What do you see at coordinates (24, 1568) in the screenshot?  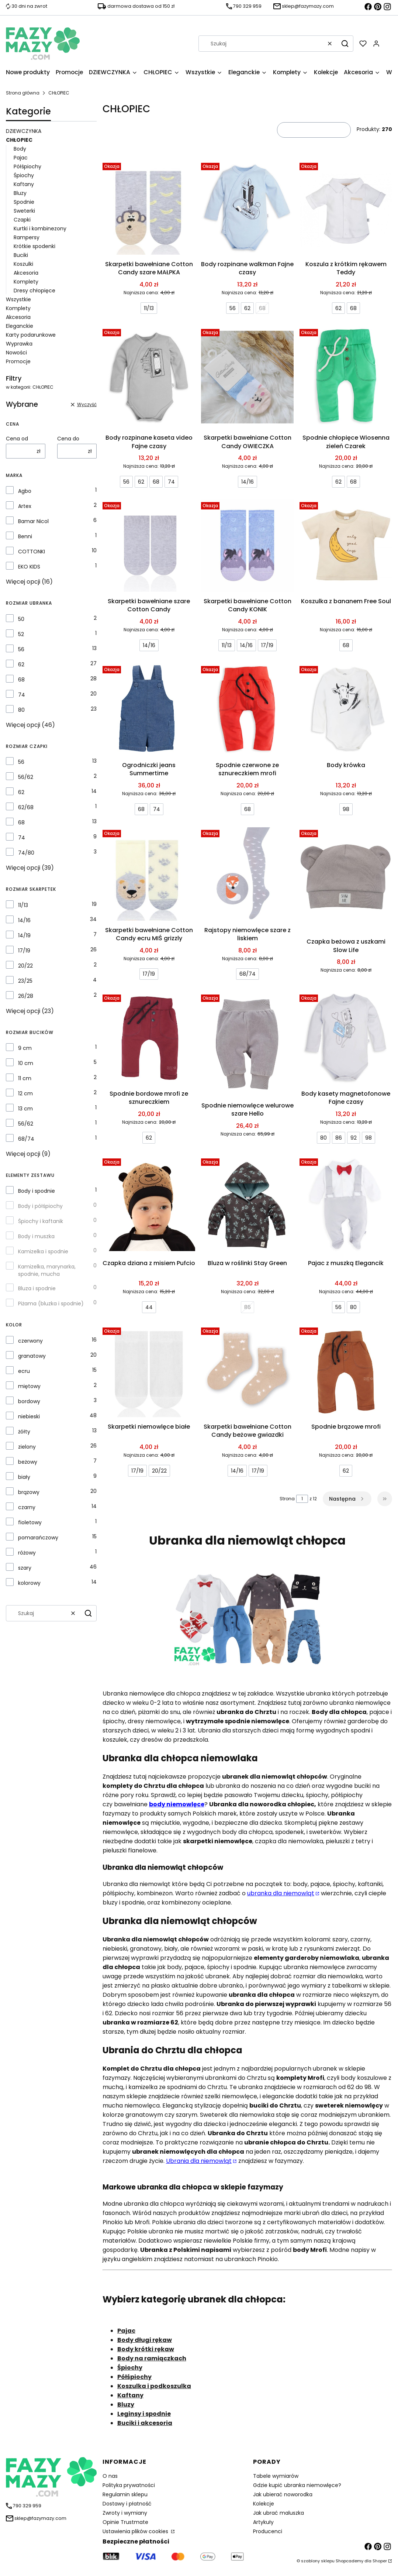 I see `szary` at bounding box center [24, 1568].